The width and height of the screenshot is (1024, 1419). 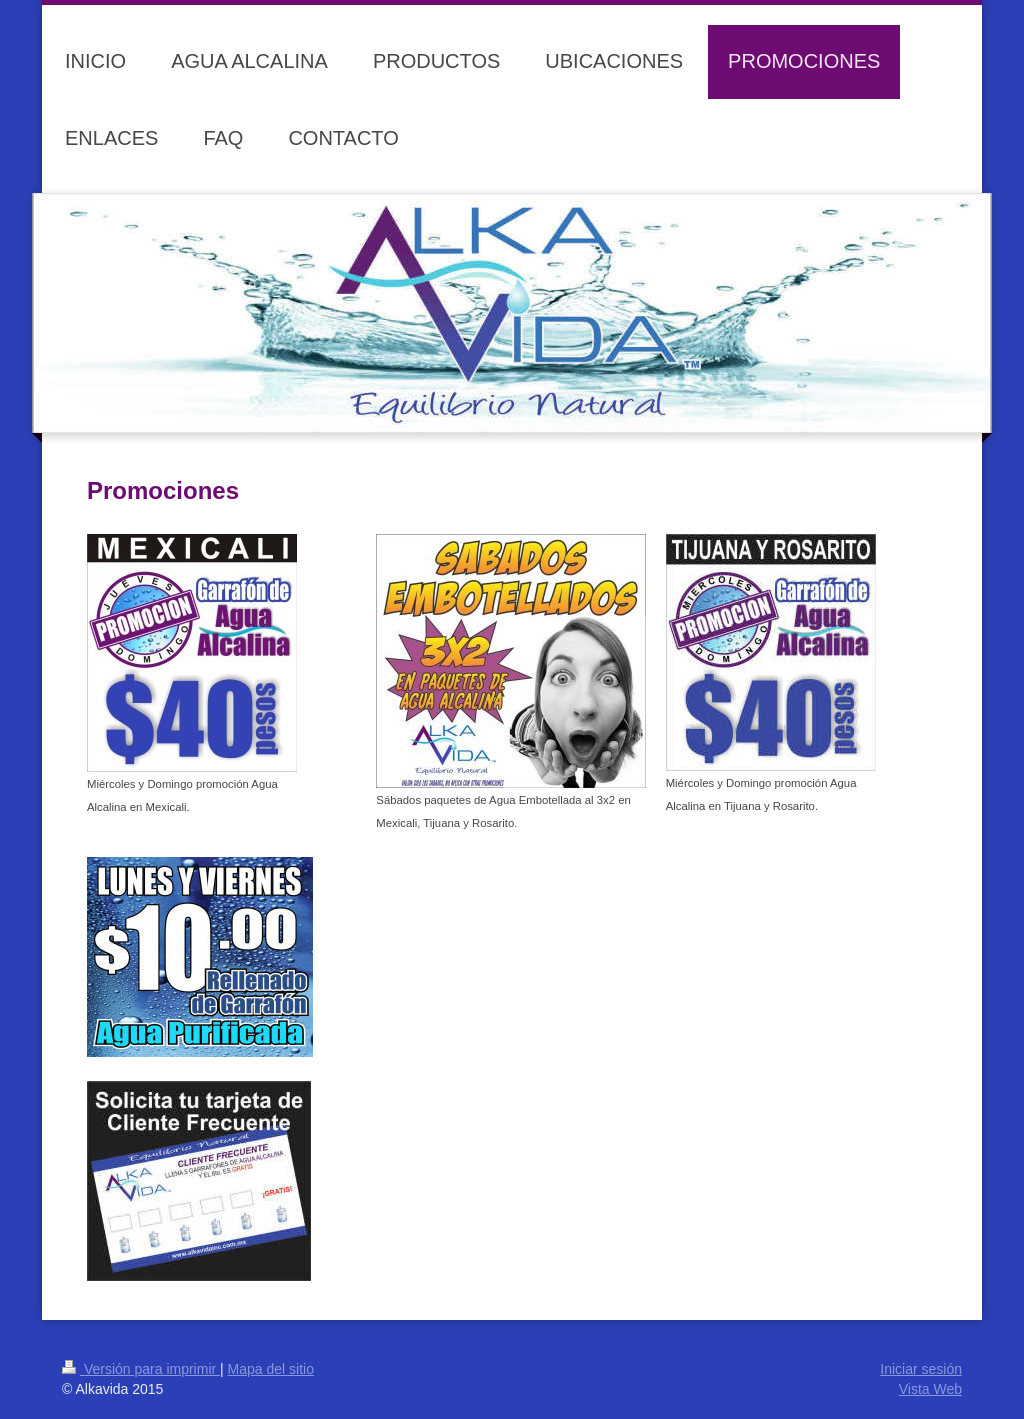 I want to click on Mapa del sitio, so click(x=271, y=1369).